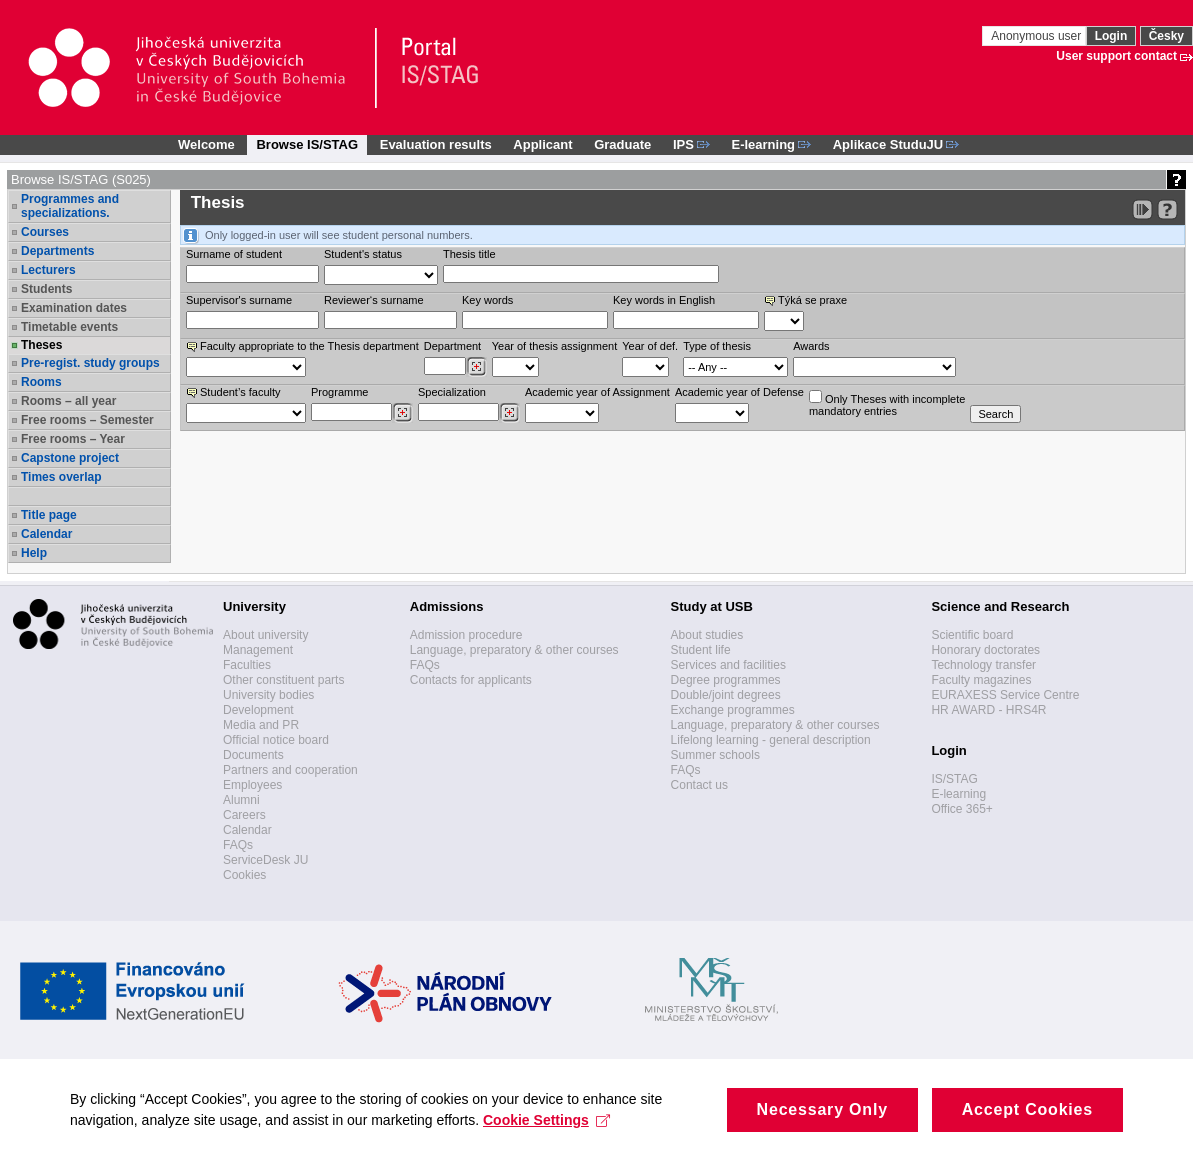 This screenshot has width=1193, height=1160. Describe the element at coordinates (988, 710) in the screenshot. I see `HR AWARD - HRS4R` at that location.